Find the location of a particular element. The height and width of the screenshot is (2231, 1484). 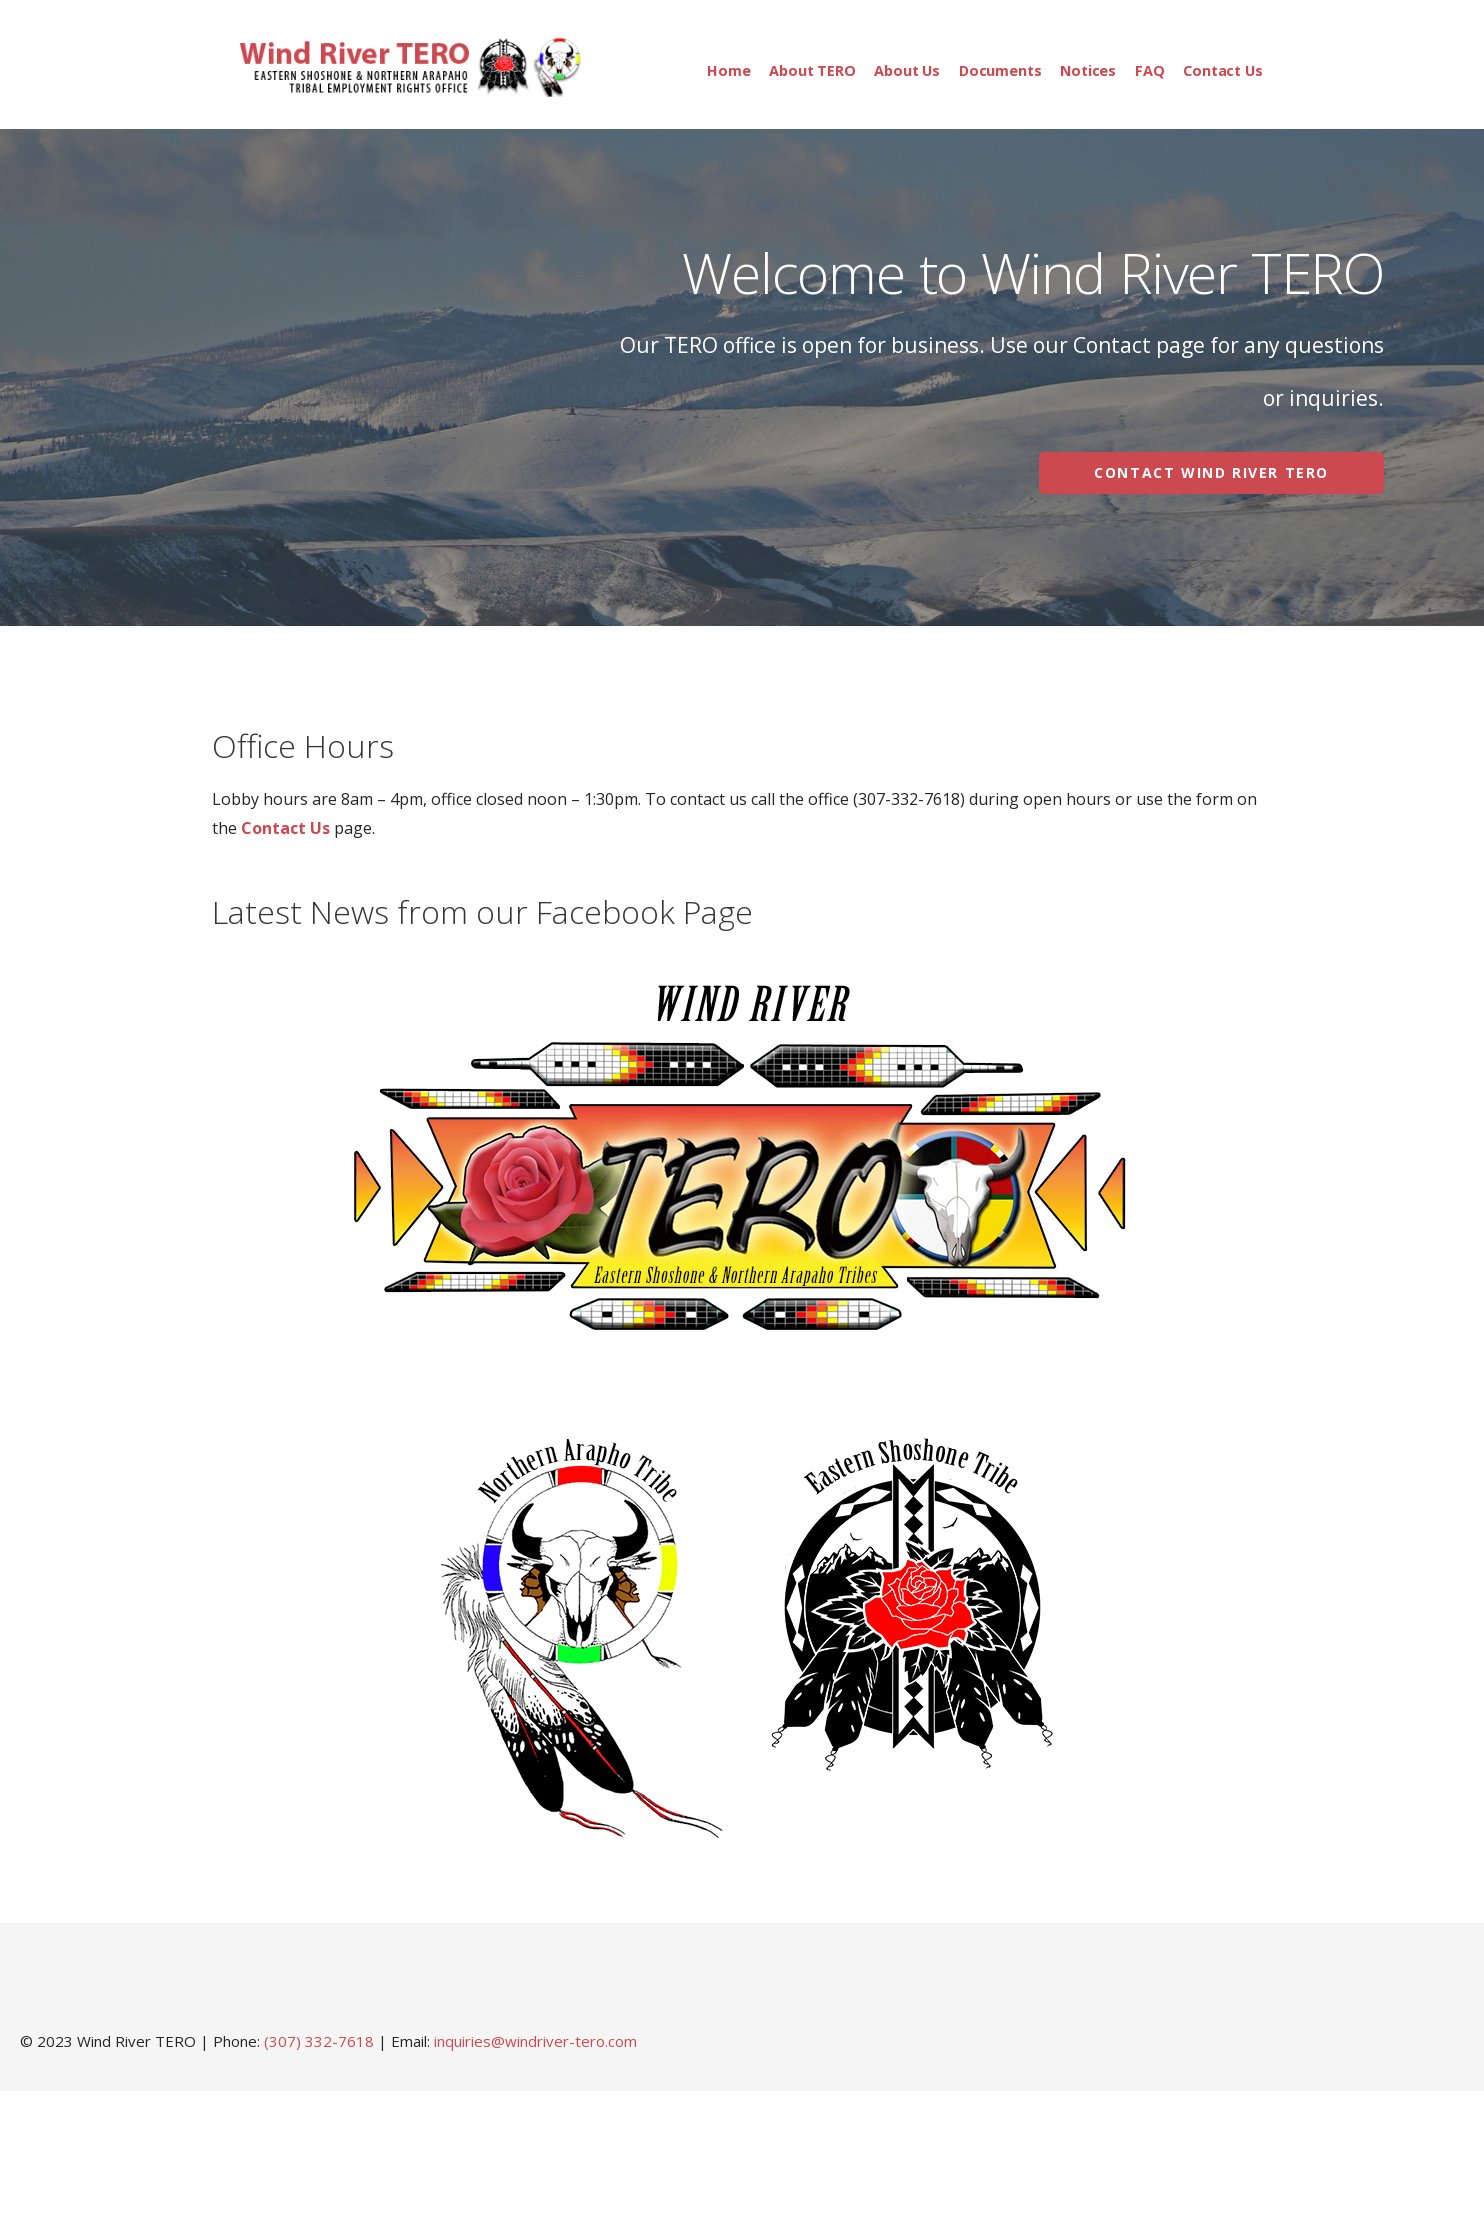

Contact Wind River TERO is located at coordinates (1211, 472).